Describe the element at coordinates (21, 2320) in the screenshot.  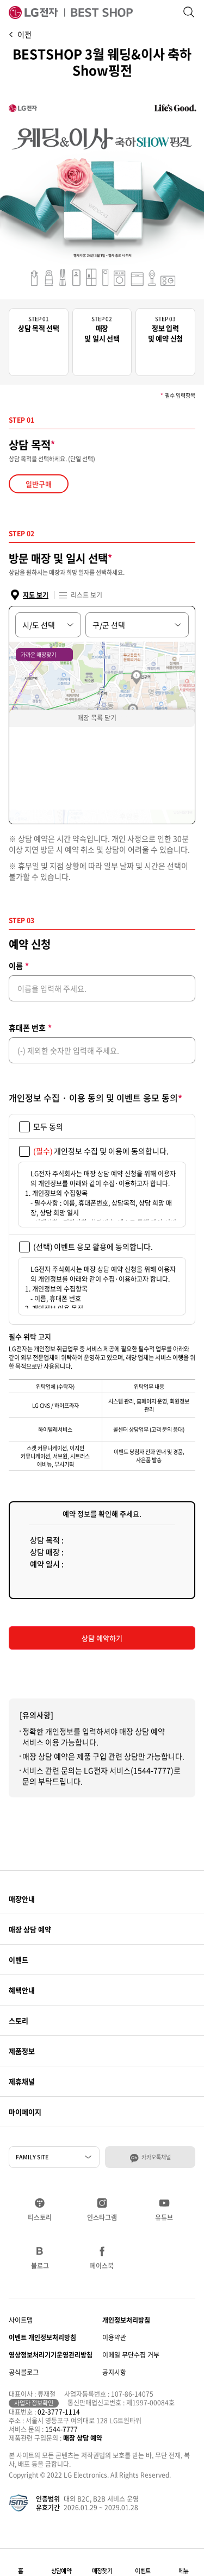
I see `사이트맵` at that location.